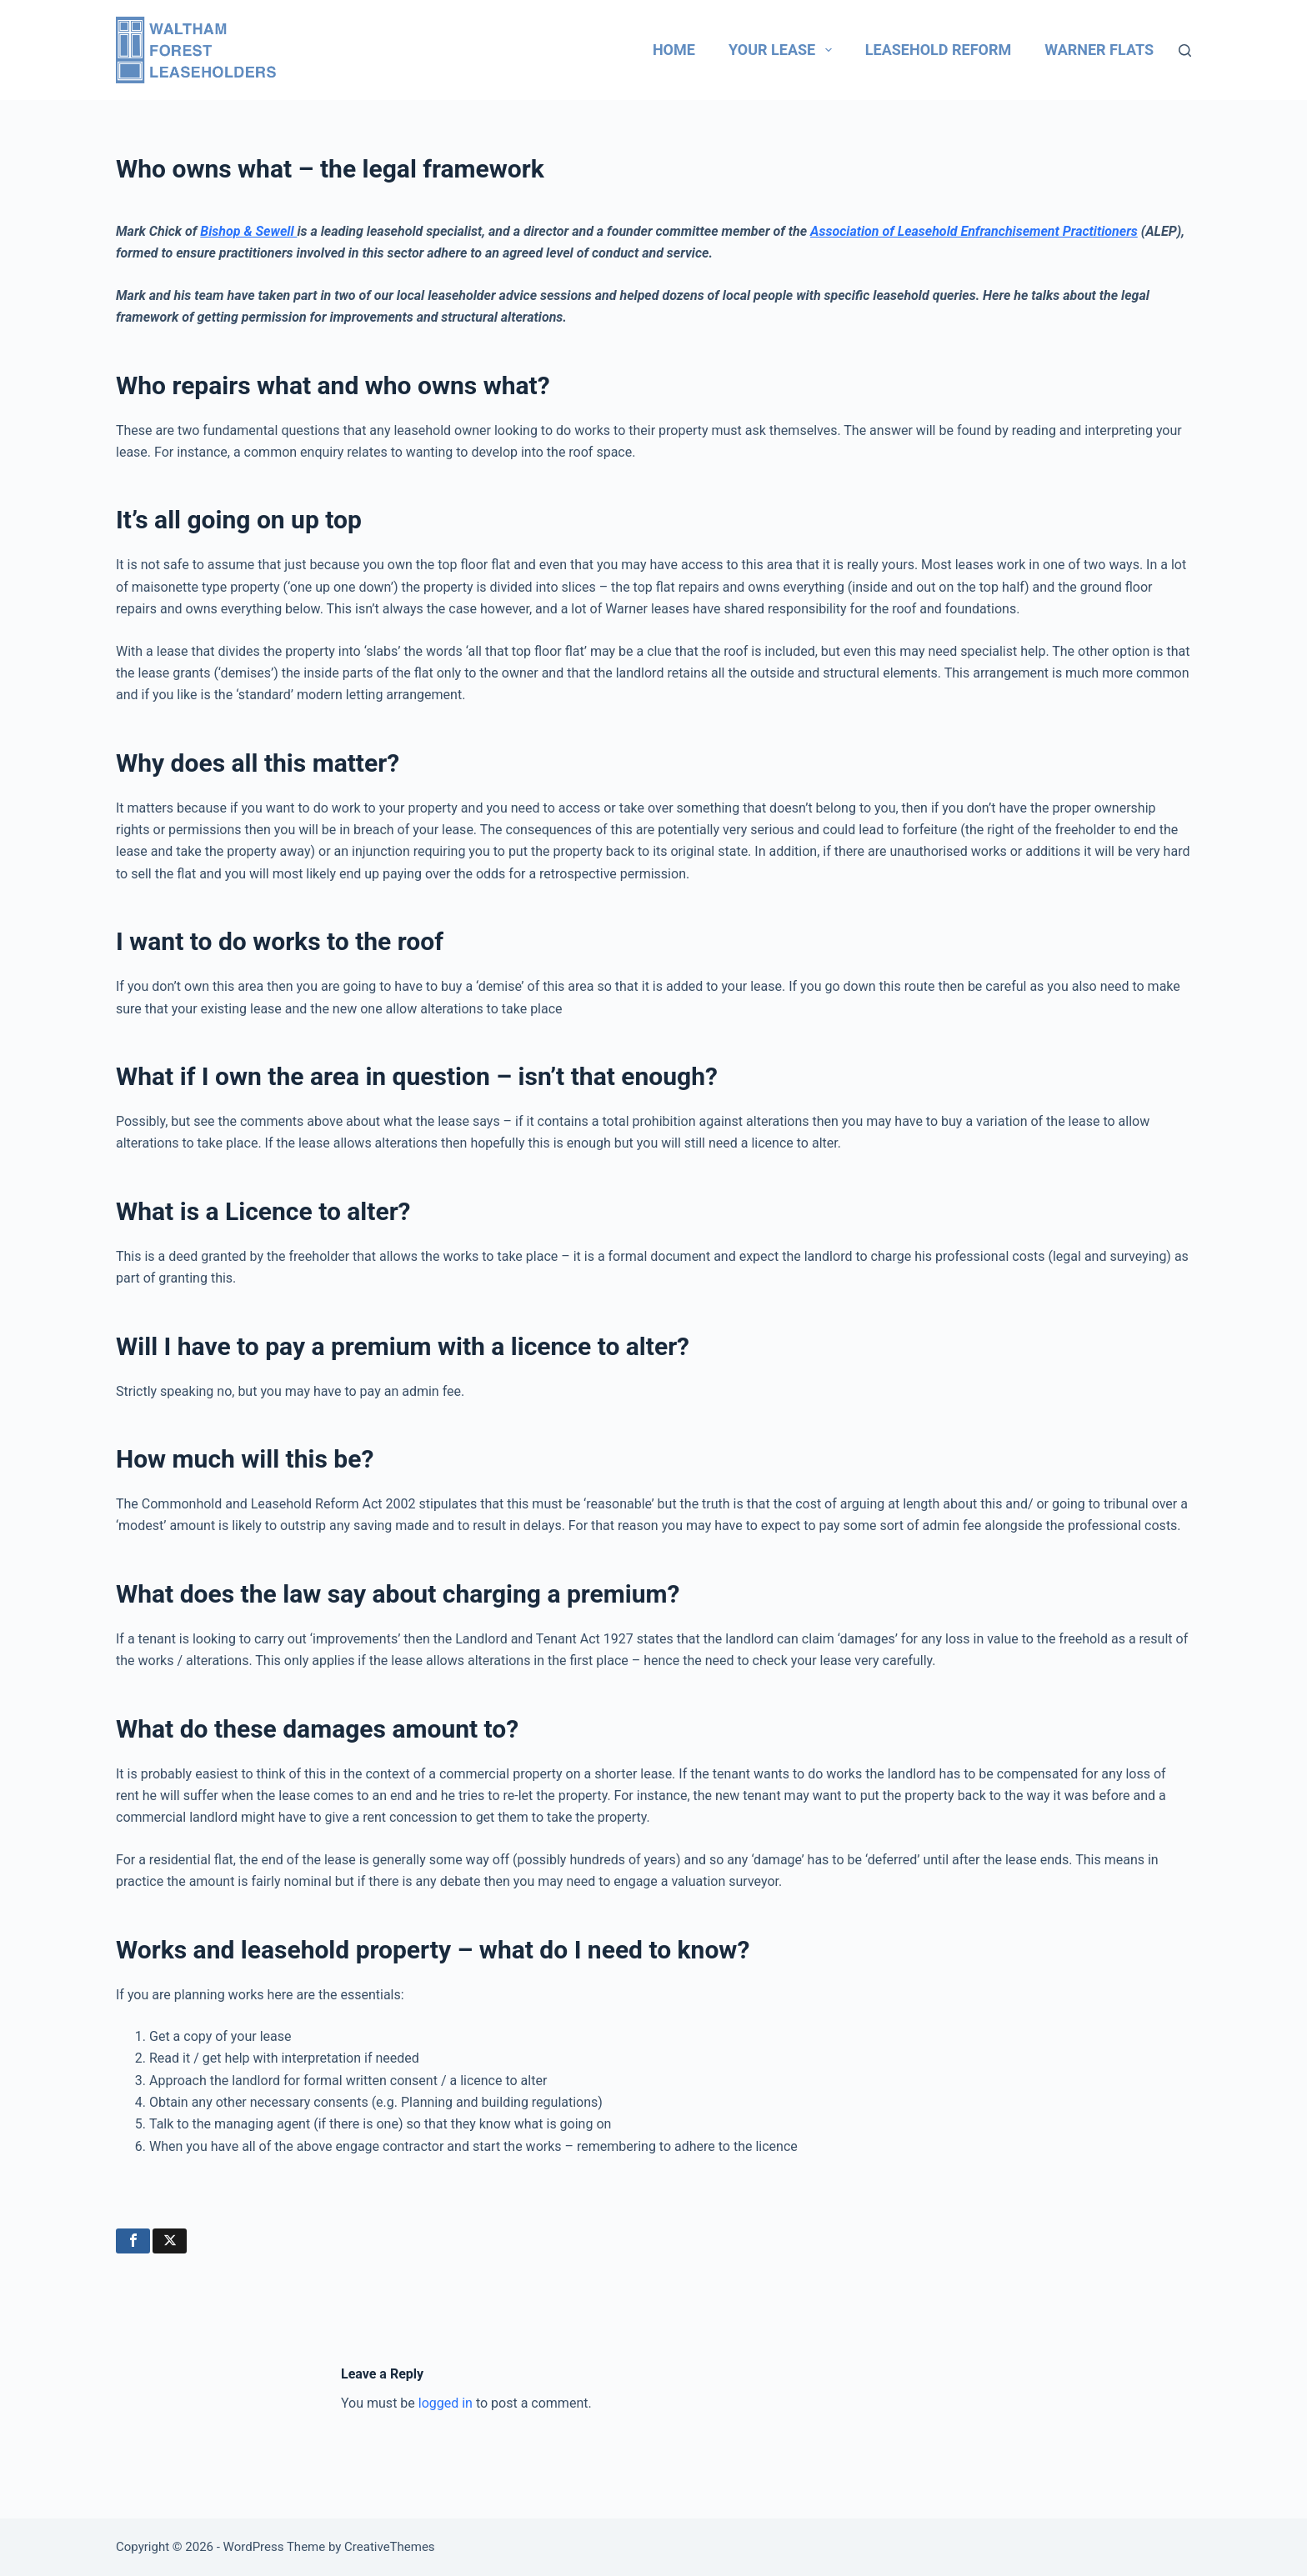 This screenshot has width=1307, height=2576. I want to click on [Search], so click(1185, 50).